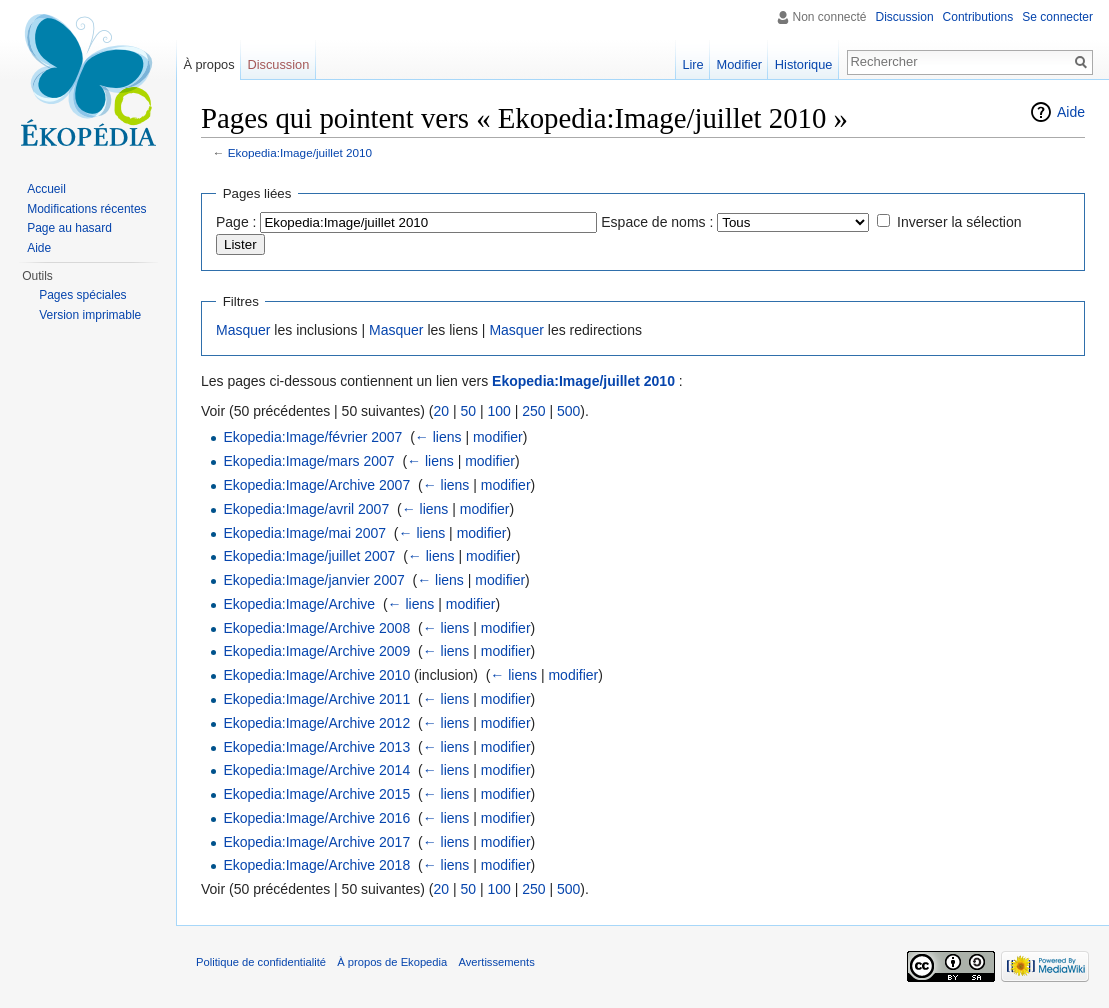 This screenshot has height=1008, width=1109. I want to click on Ekopedia:Image/juillet 2010, so click(300, 152).